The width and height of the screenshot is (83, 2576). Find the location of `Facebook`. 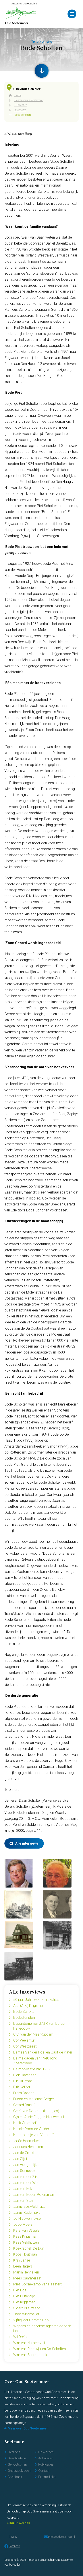

Facebook is located at coordinates (12, 2546).